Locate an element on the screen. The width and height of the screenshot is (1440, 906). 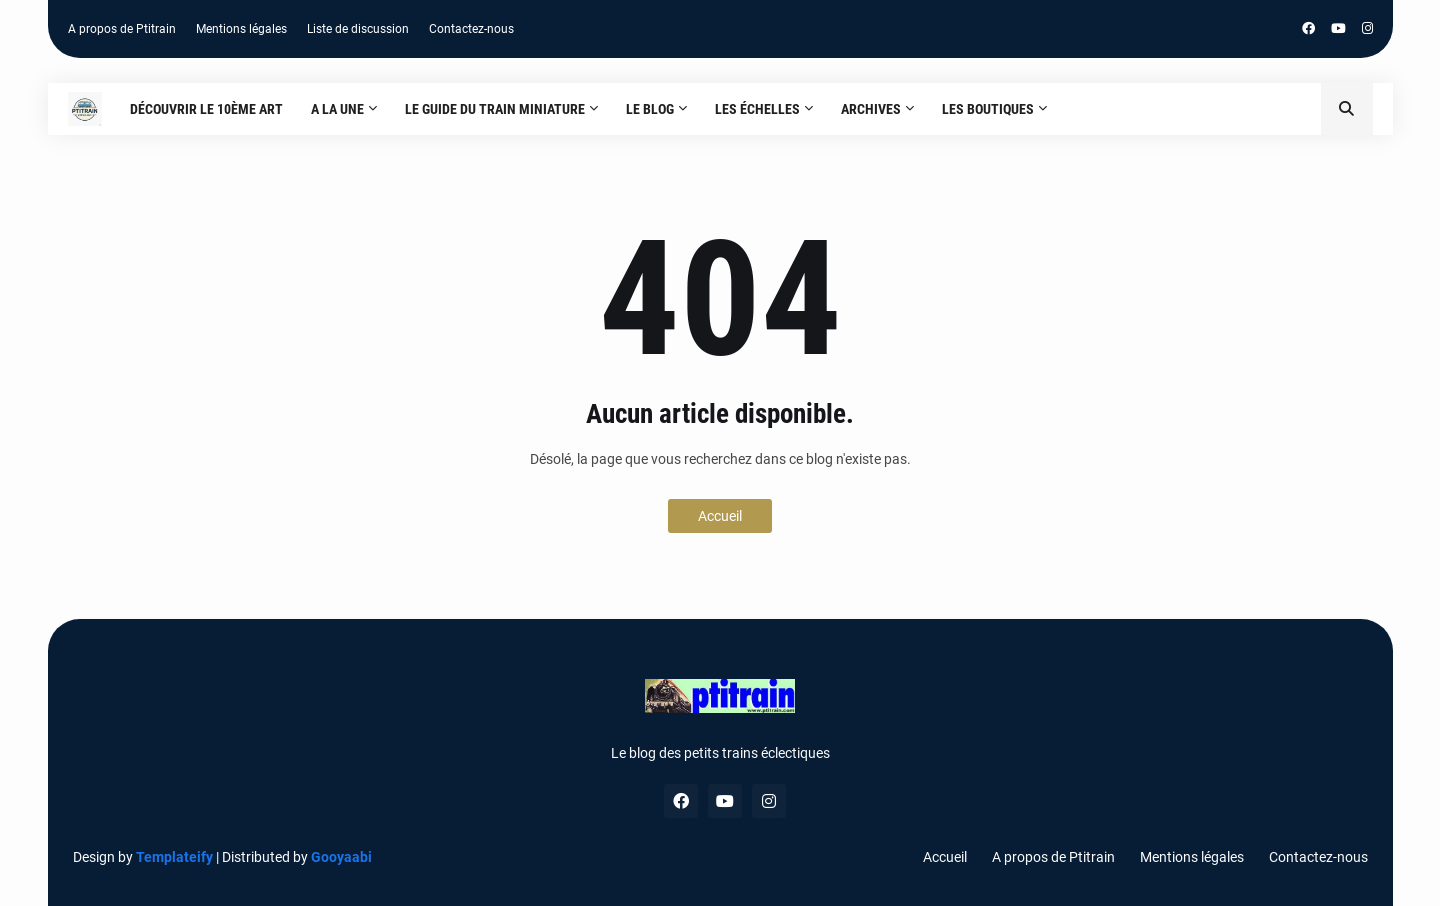
A propos de Ptitrain is located at coordinates (122, 29).